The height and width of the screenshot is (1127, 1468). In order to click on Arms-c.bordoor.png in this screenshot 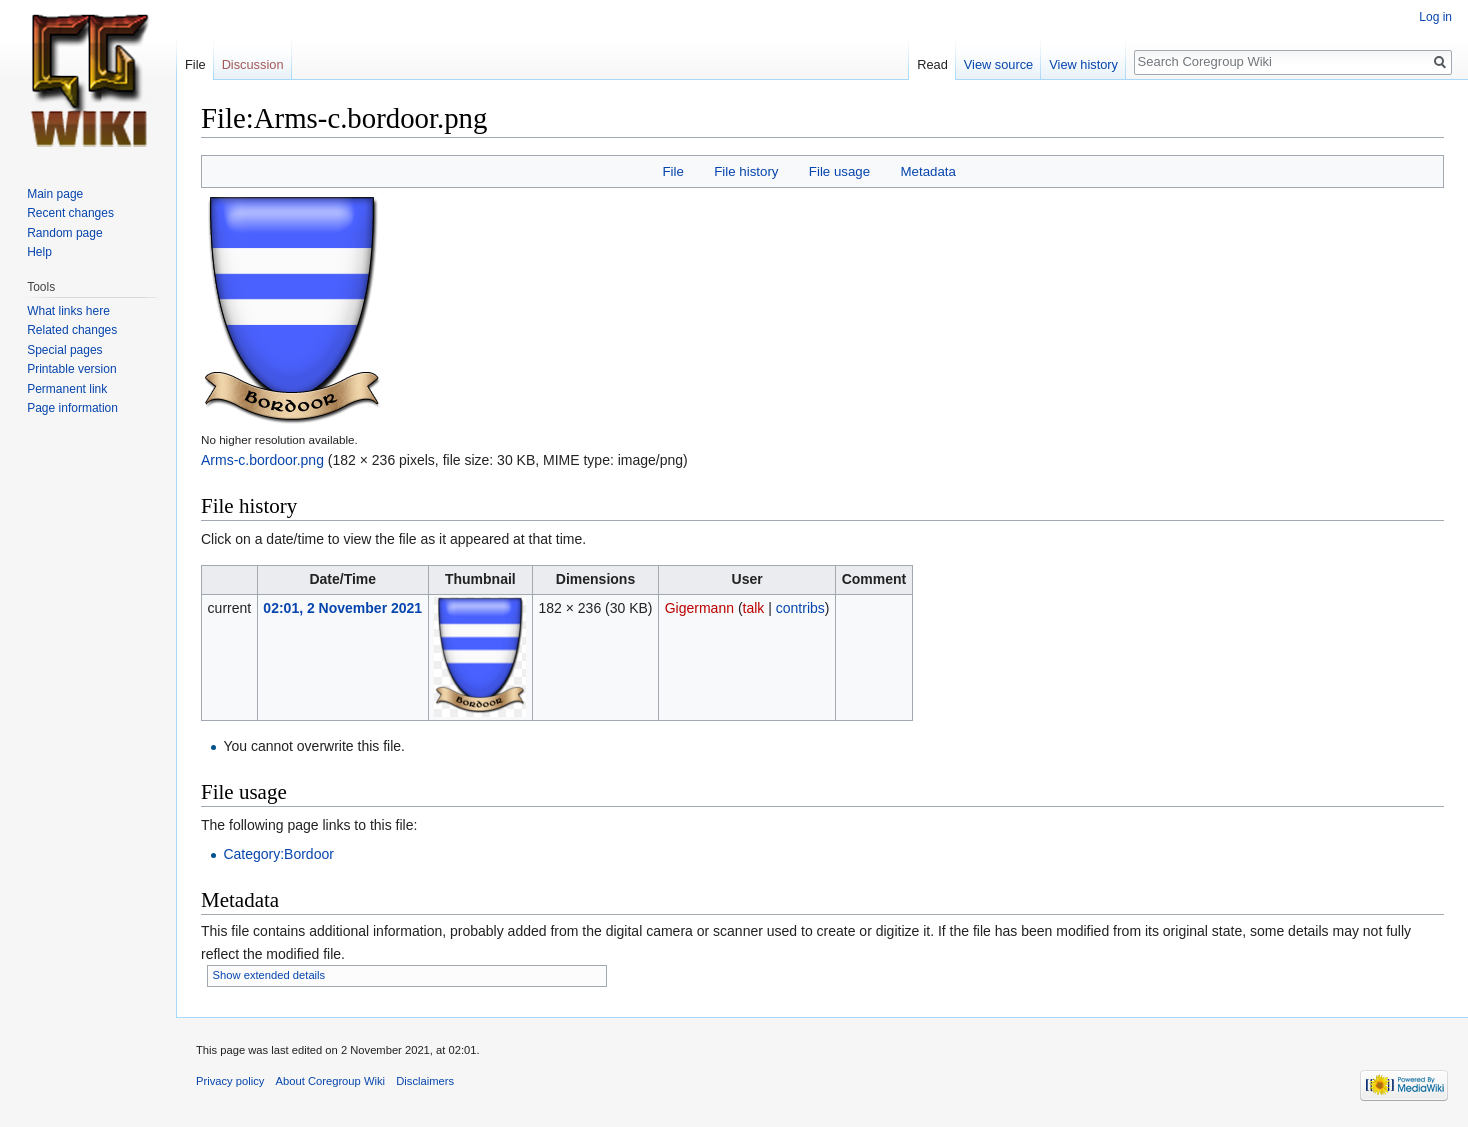, I will do `click(262, 460)`.